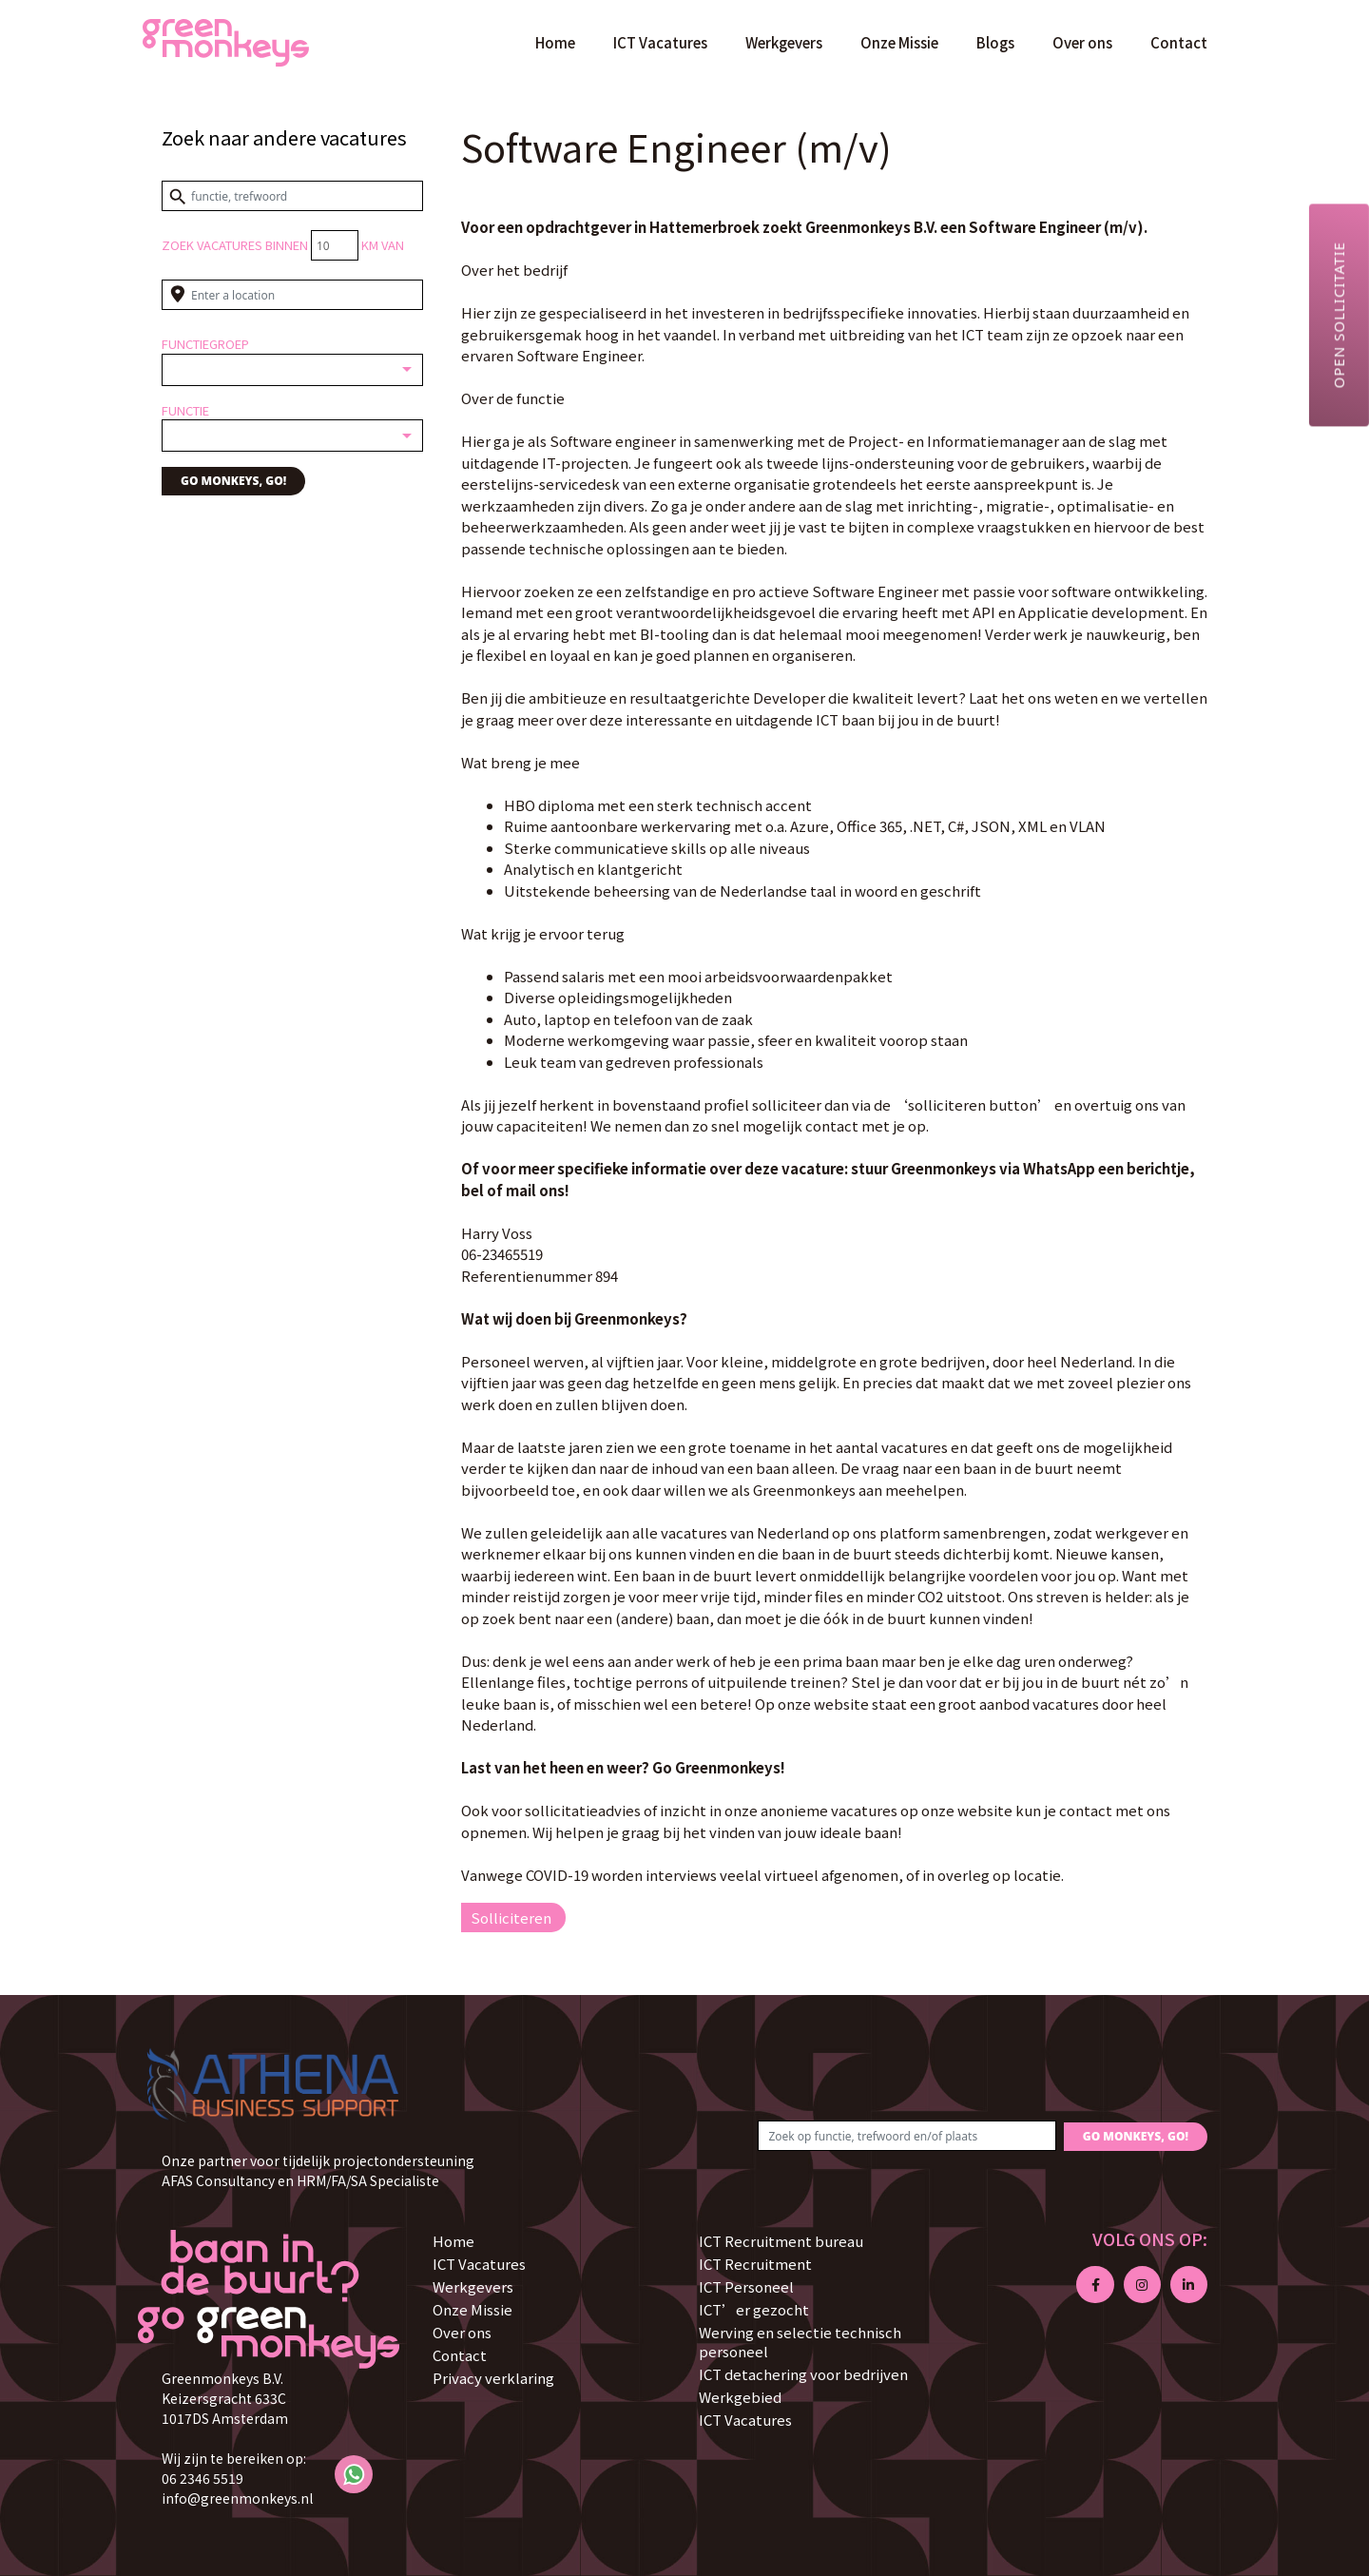  Describe the element at coordinates (292, 295) in the screenshot. I see `[Enter a location]` at that location.